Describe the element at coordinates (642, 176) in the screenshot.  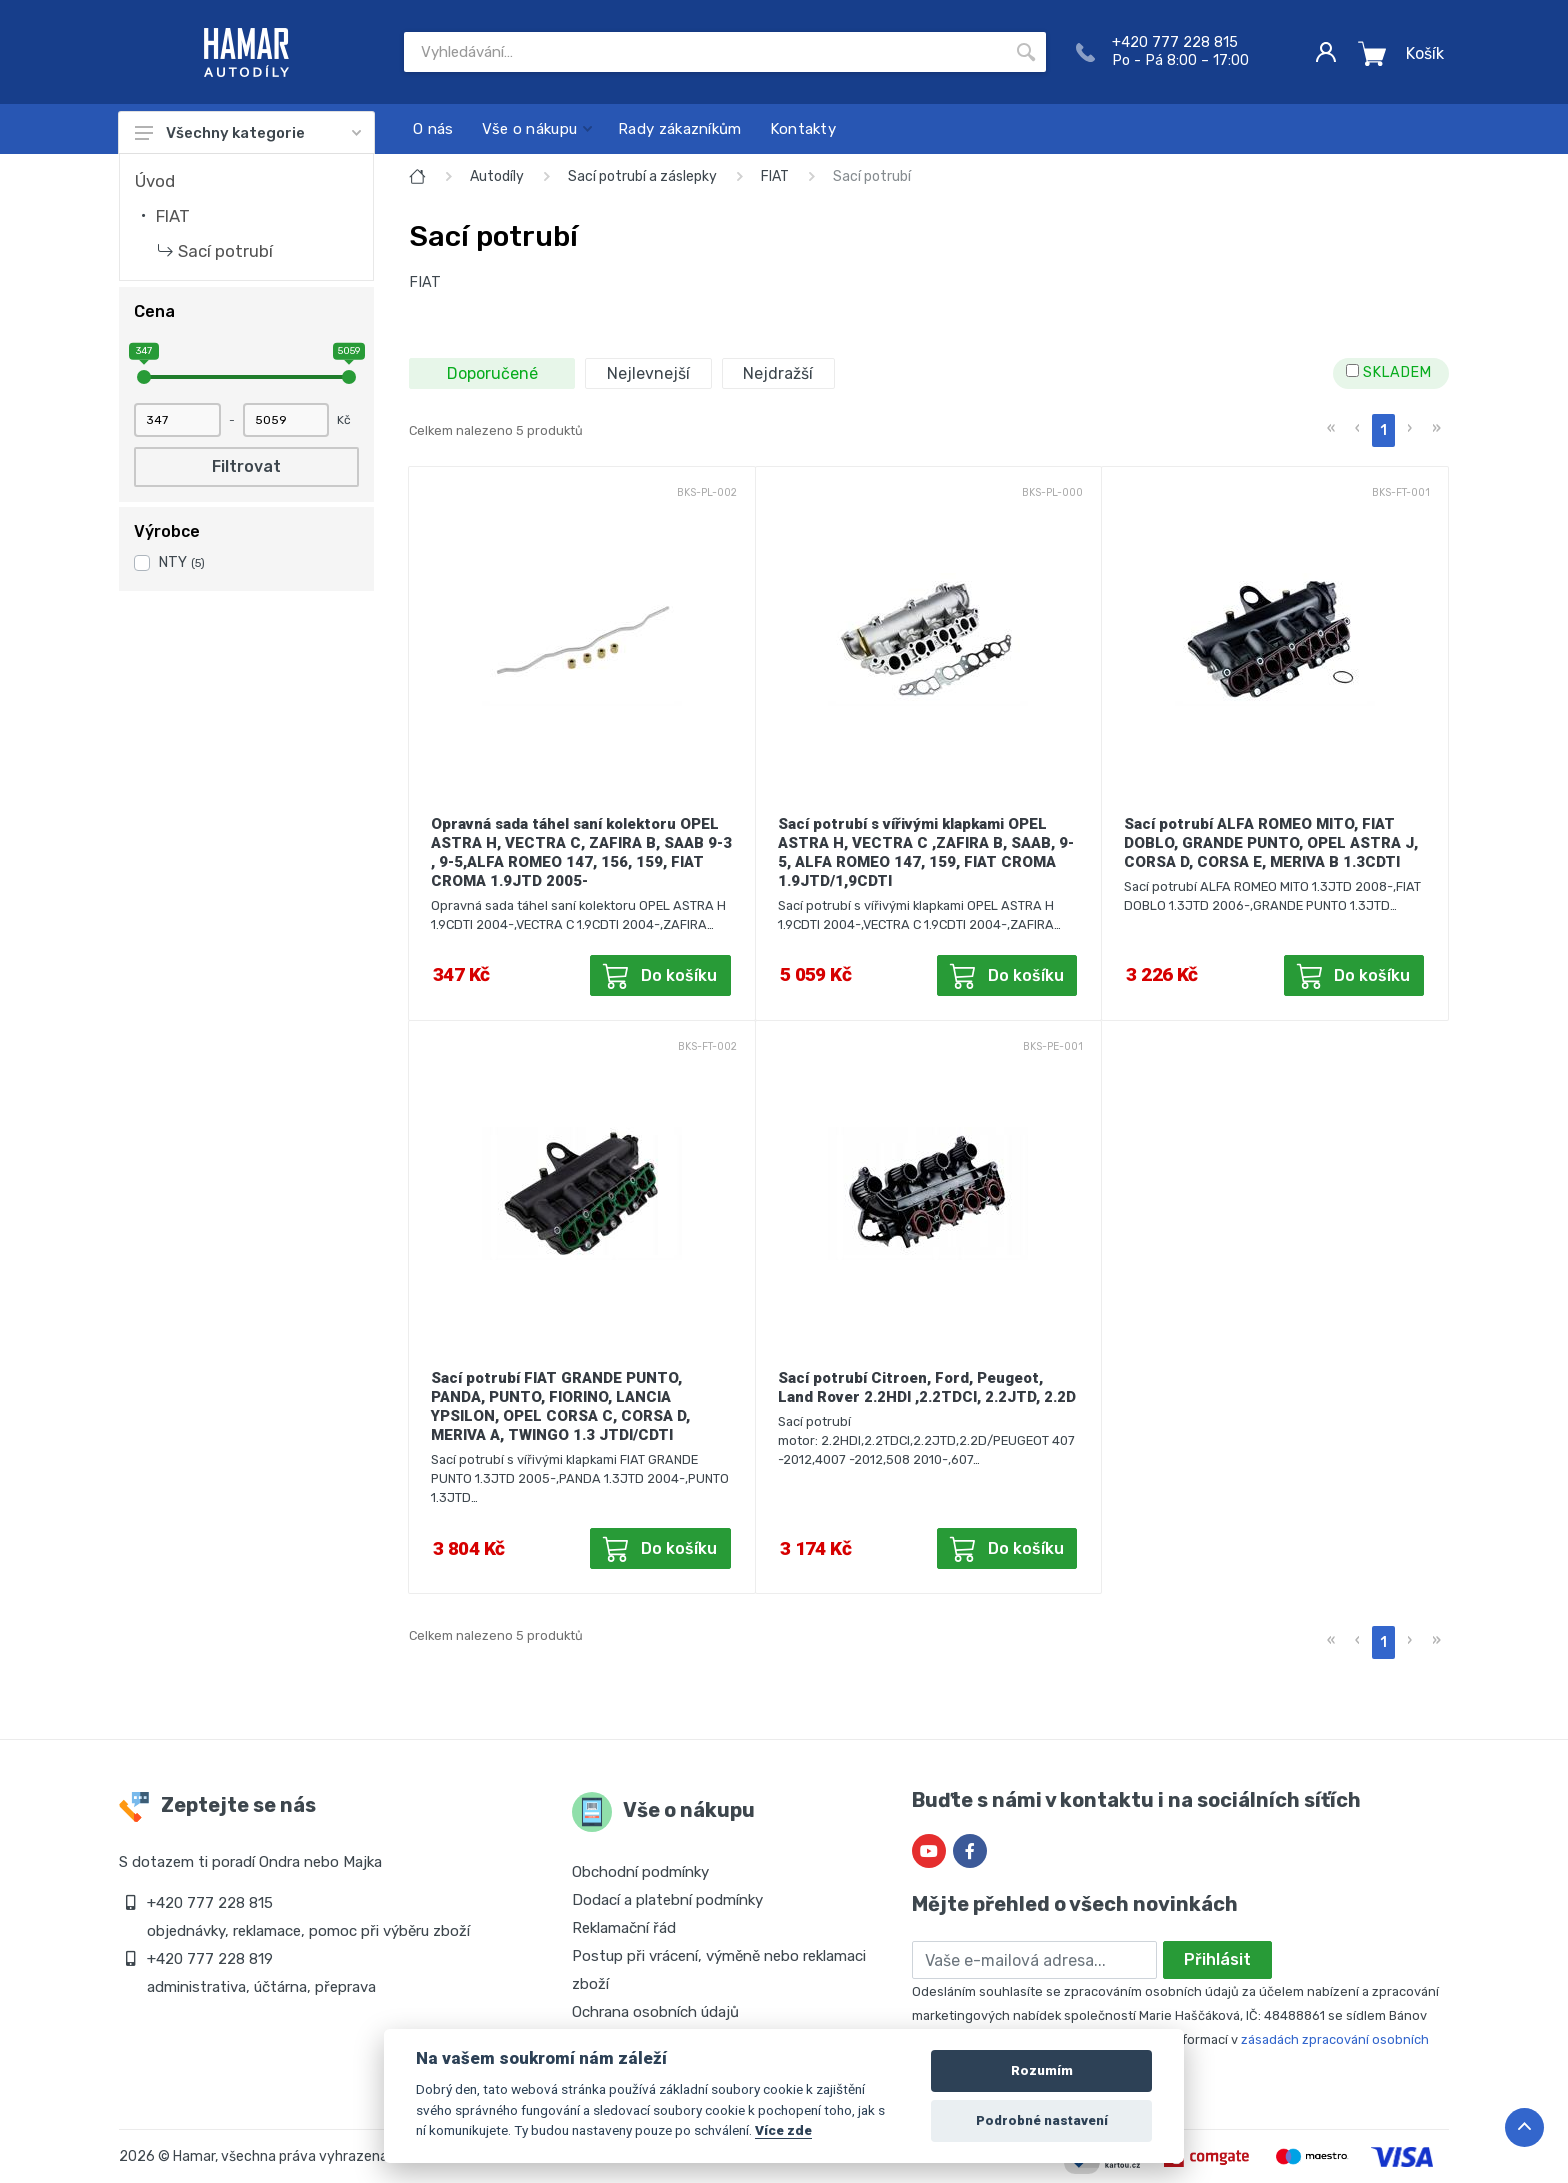
I see `Sací potrubí a záslepky` at that location.